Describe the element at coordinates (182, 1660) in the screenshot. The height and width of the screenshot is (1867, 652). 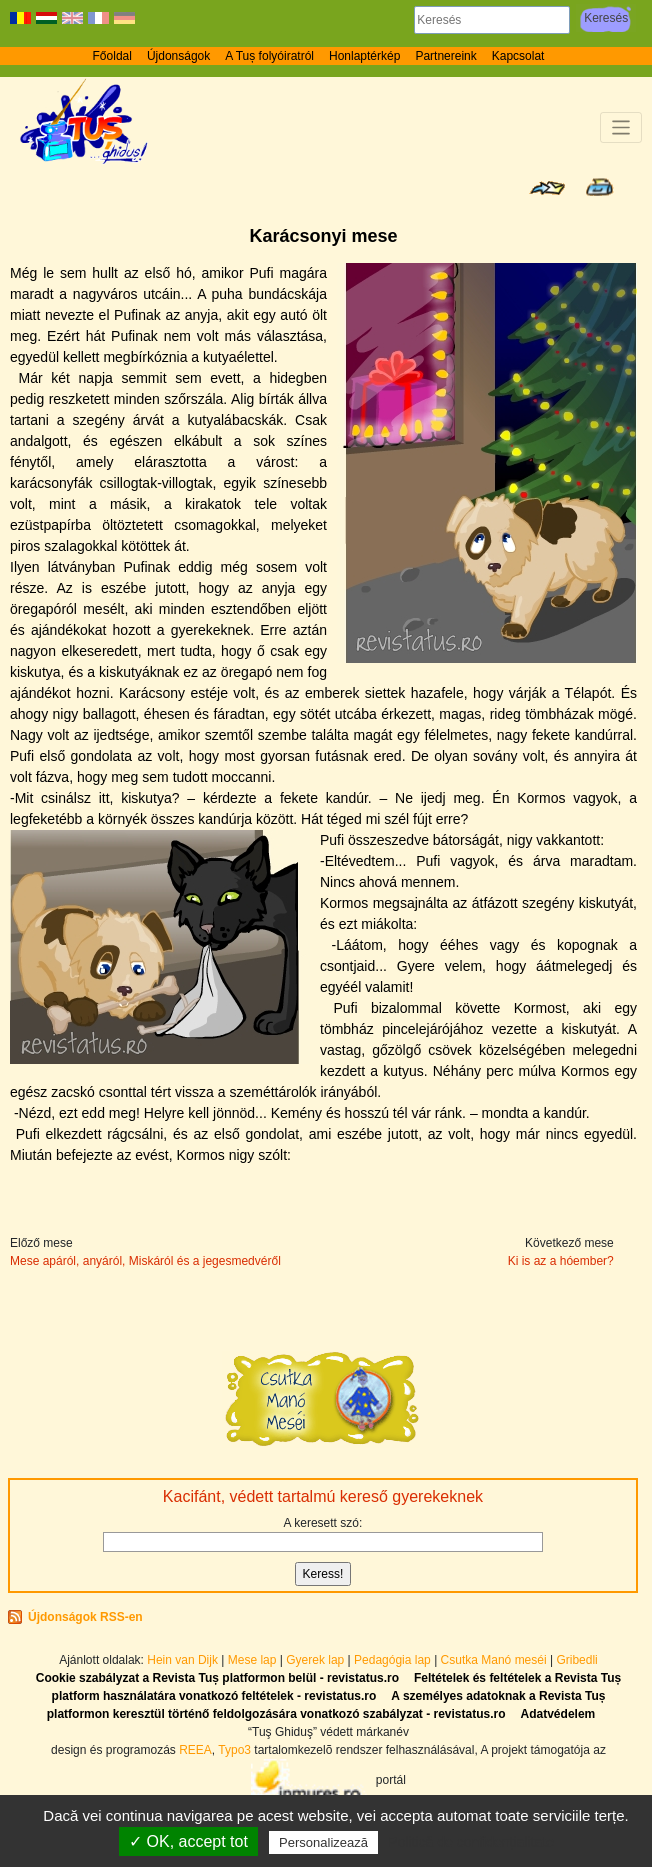
I see `Hein van Dijk` at that location.